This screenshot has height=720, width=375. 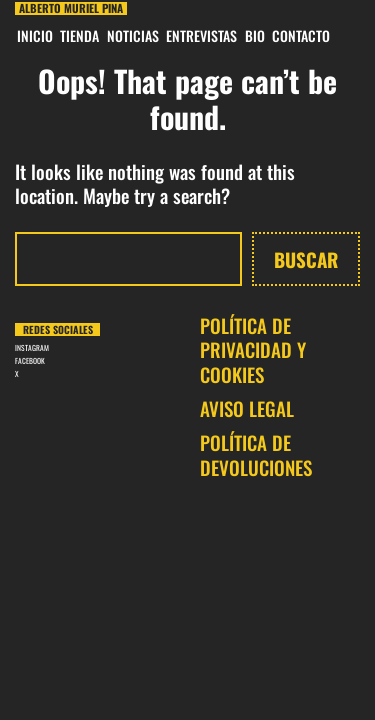 I want to click on POLÍTICA DE PRIVACIDAD Y COOKIES, so click(x=253, y=349).